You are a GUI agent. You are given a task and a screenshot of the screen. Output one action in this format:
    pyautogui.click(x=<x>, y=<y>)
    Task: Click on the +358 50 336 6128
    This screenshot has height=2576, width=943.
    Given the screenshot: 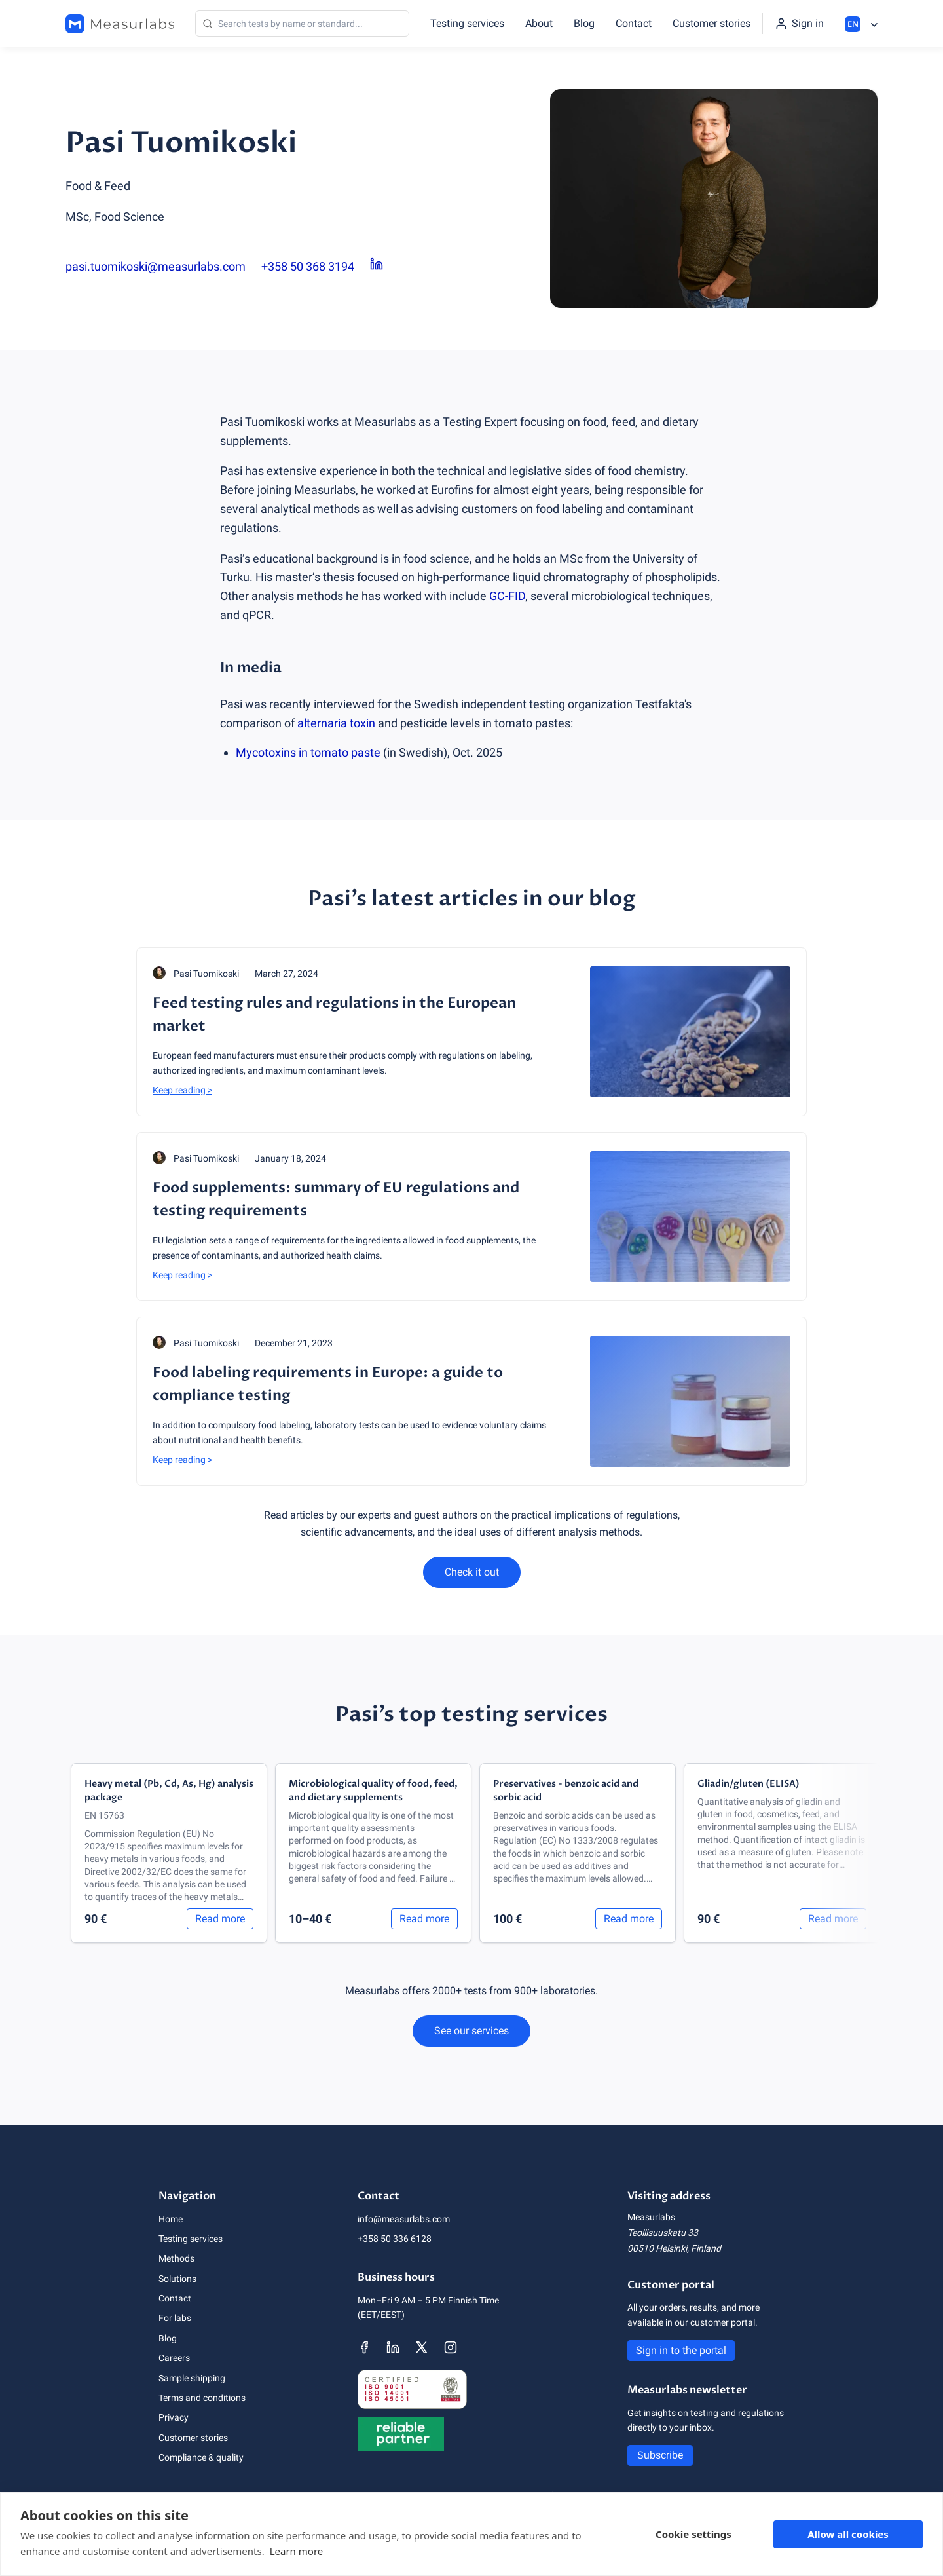 What is the action you would take?
    pyautogui.click(x=395, y=2238)
    